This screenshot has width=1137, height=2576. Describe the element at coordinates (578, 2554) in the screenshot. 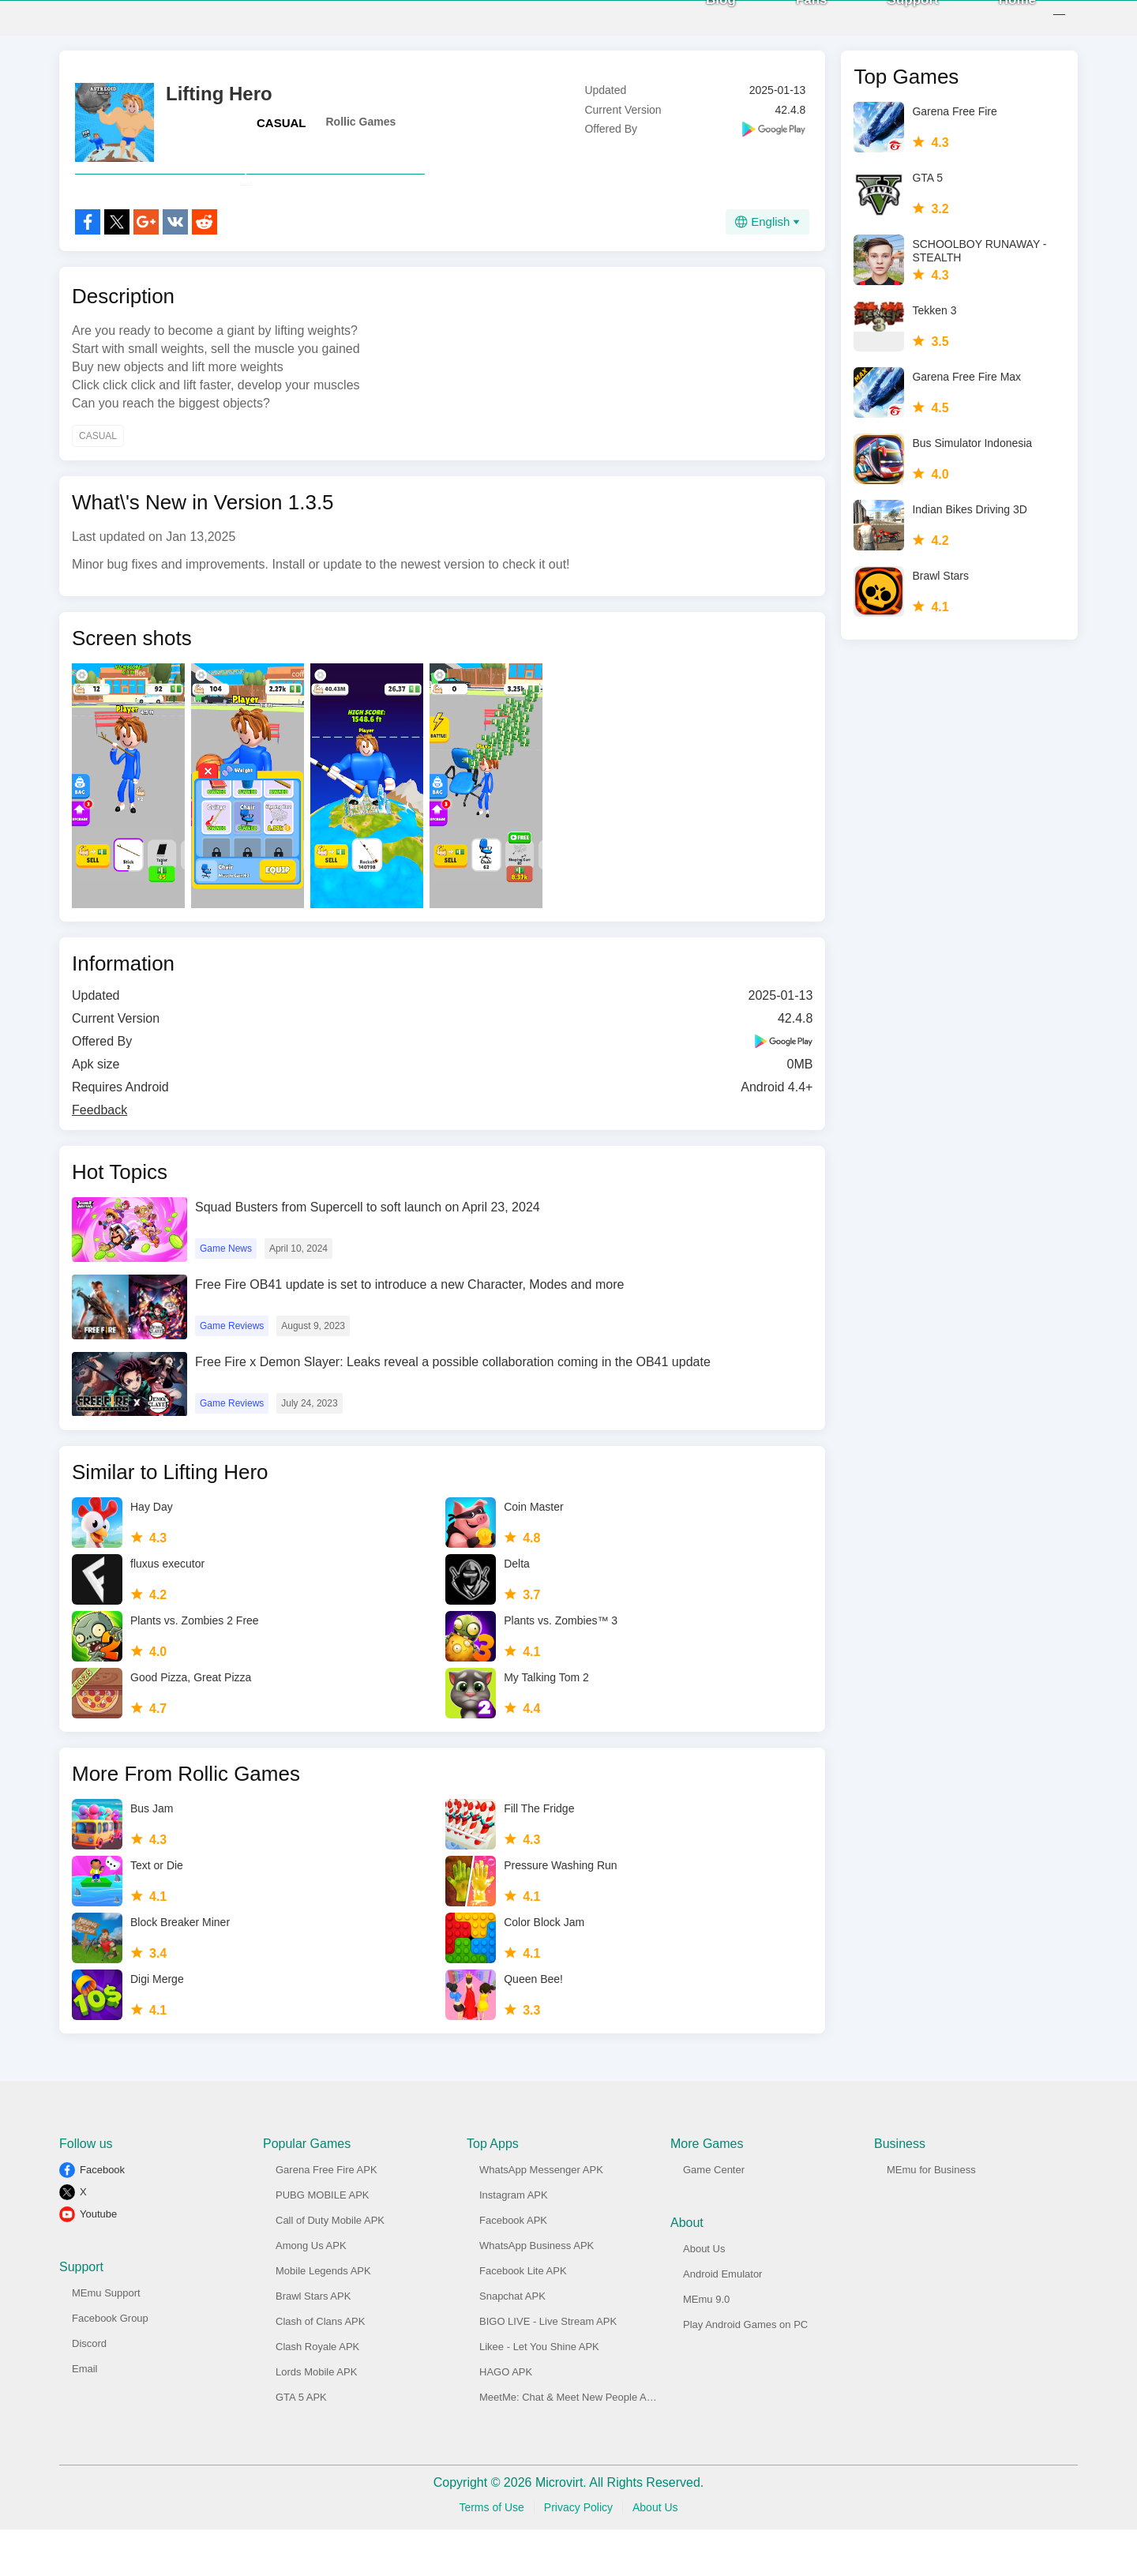

I see `Privacy Policy` at that location.